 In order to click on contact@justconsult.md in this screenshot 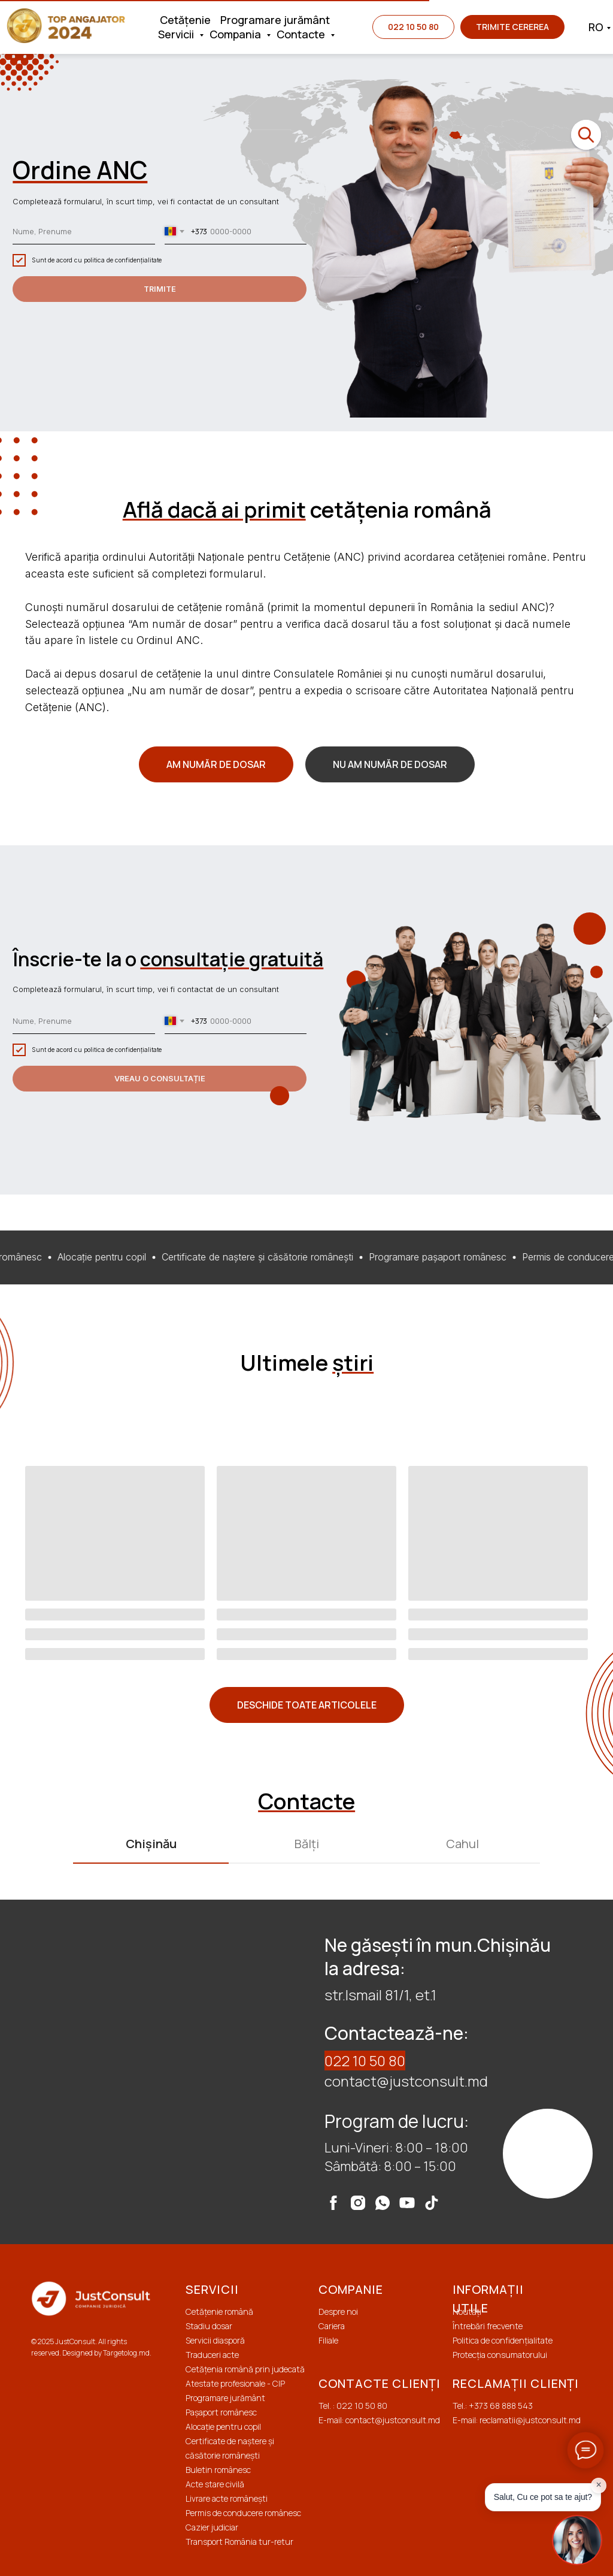, I will do `click(406, 2081)`.